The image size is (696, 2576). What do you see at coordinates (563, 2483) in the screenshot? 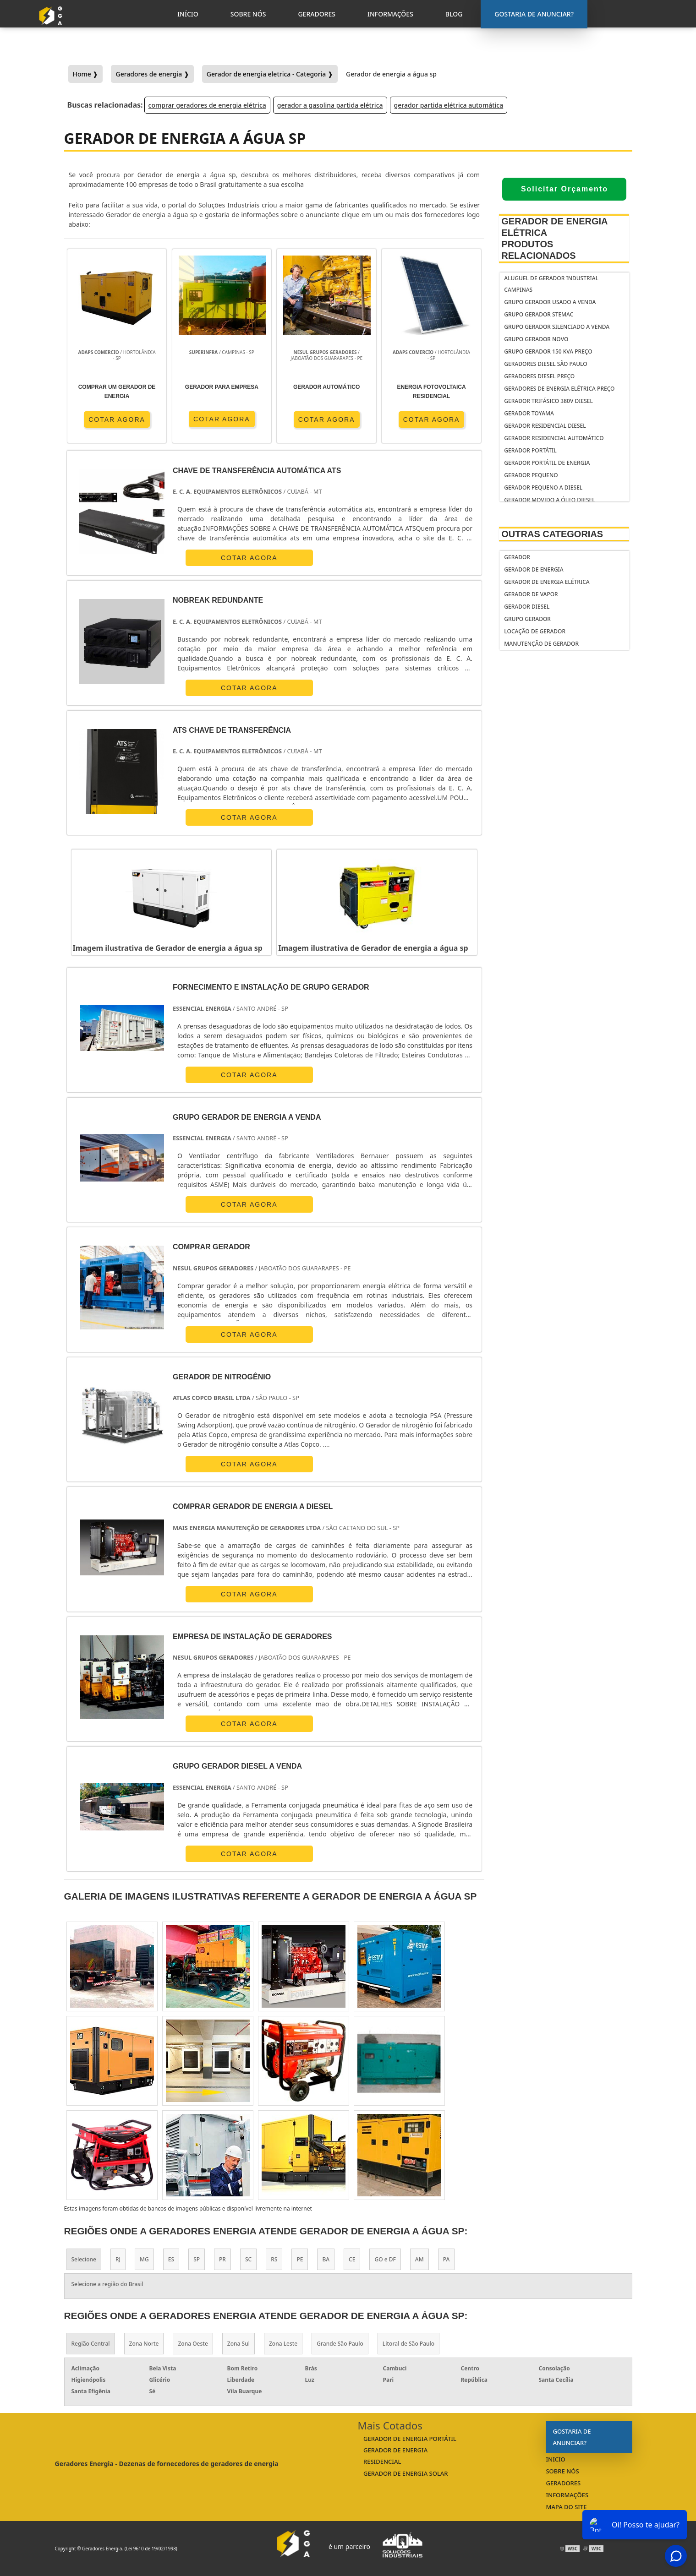
I see `Geradores` at bounding box center [563, 2483].